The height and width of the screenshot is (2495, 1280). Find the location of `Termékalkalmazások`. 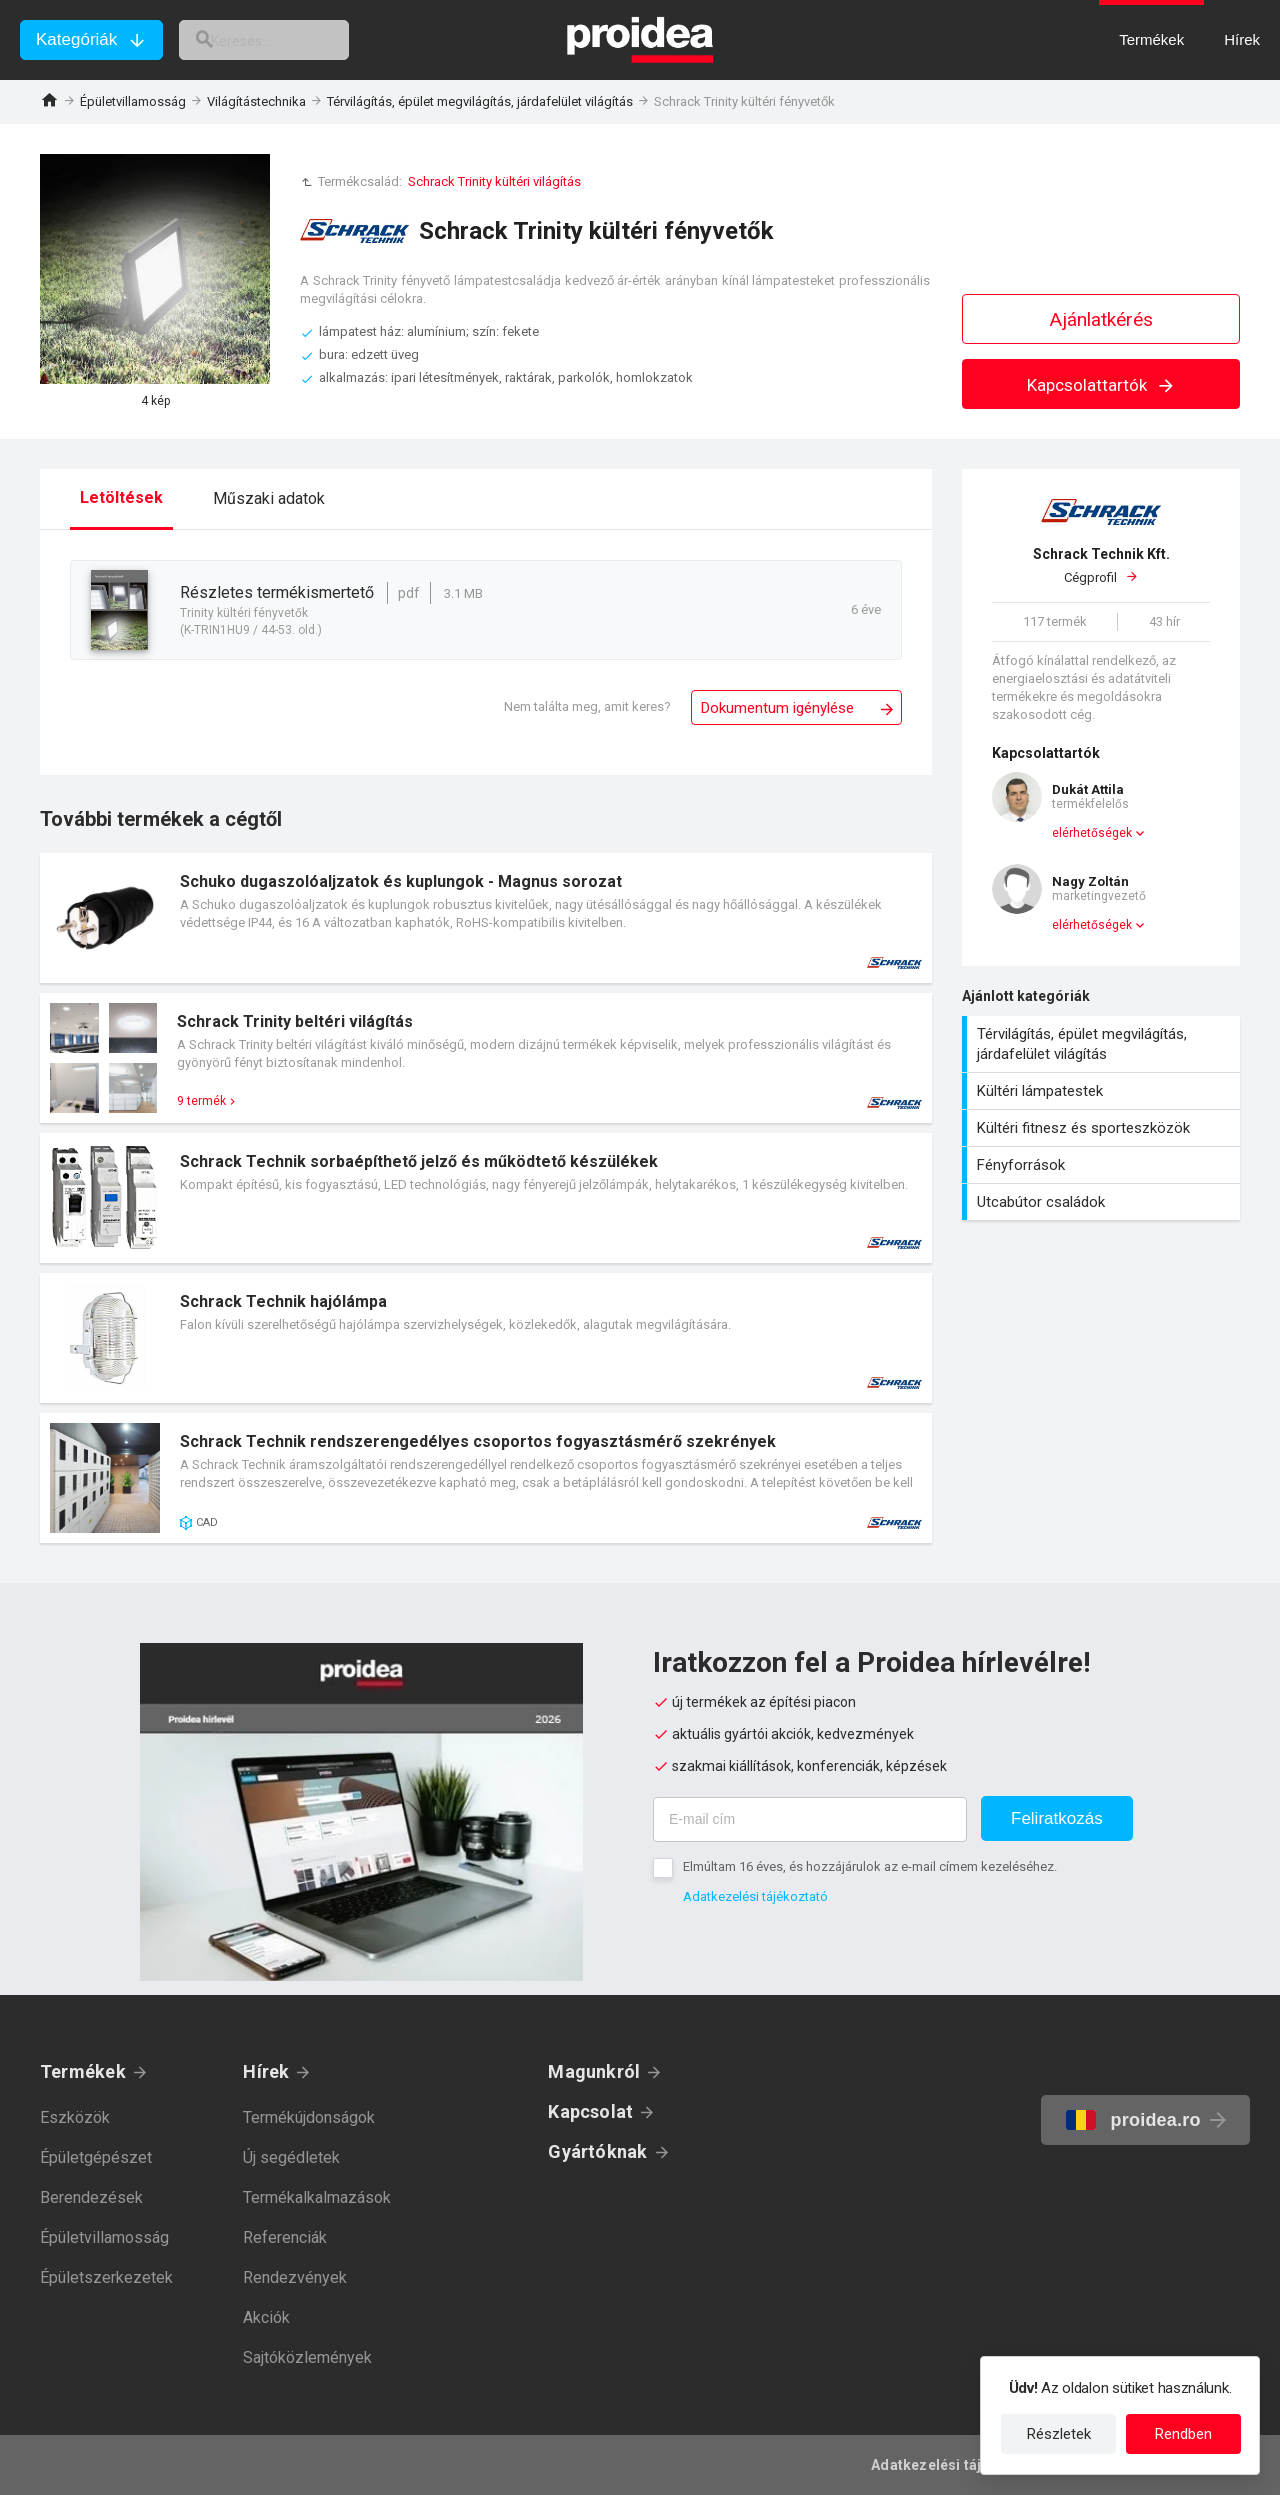

Termékalkalmazások is located at coordinates (317, 2197).